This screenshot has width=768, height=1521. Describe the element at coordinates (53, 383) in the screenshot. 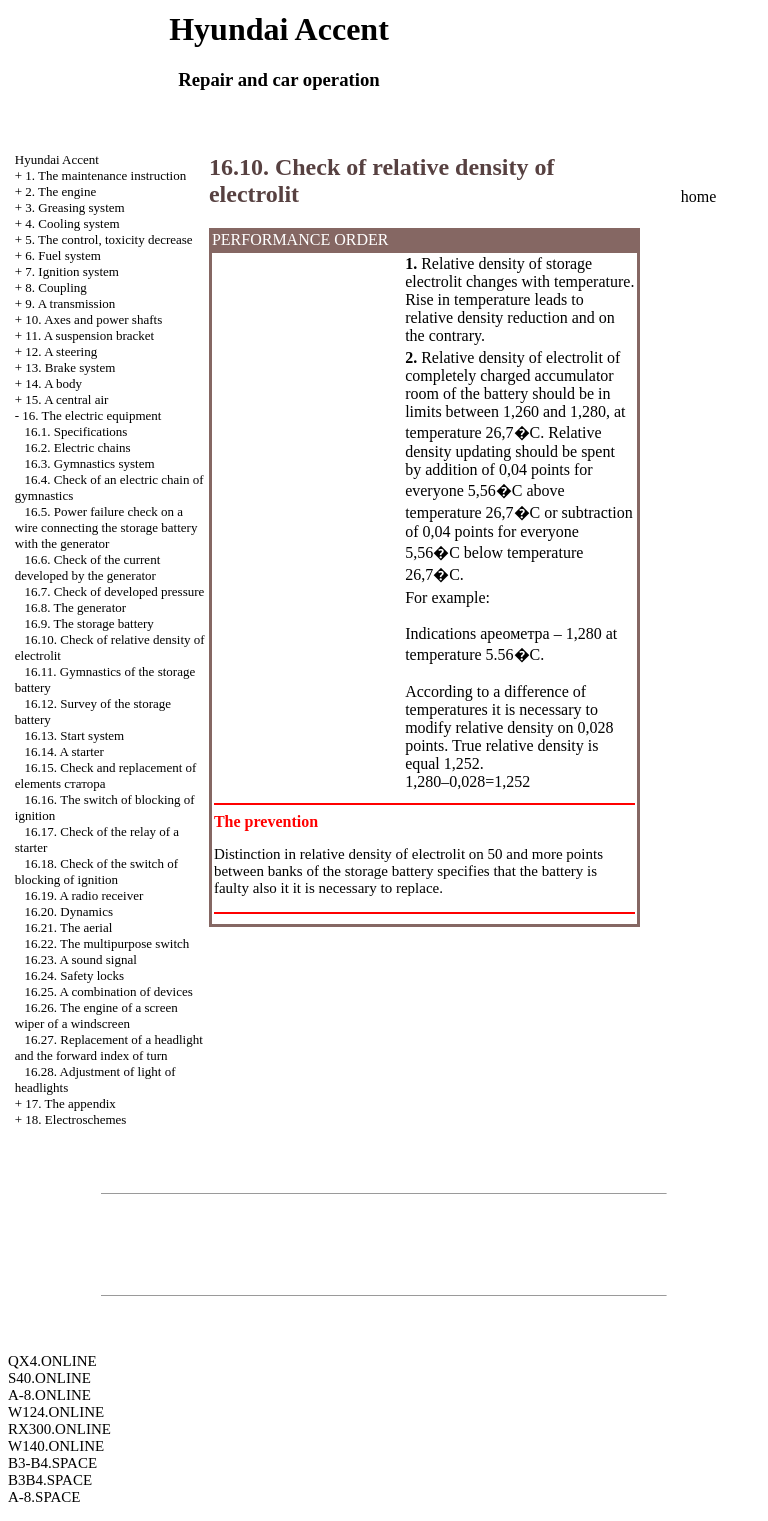

I see `14. A body` at that location.